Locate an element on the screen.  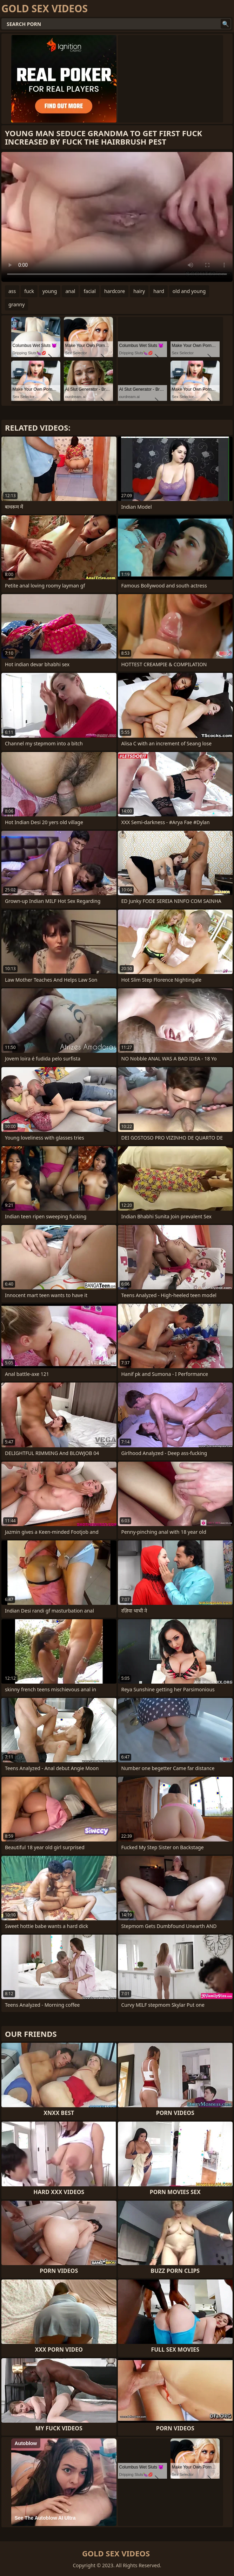
young is located at coordinates (49, 291).